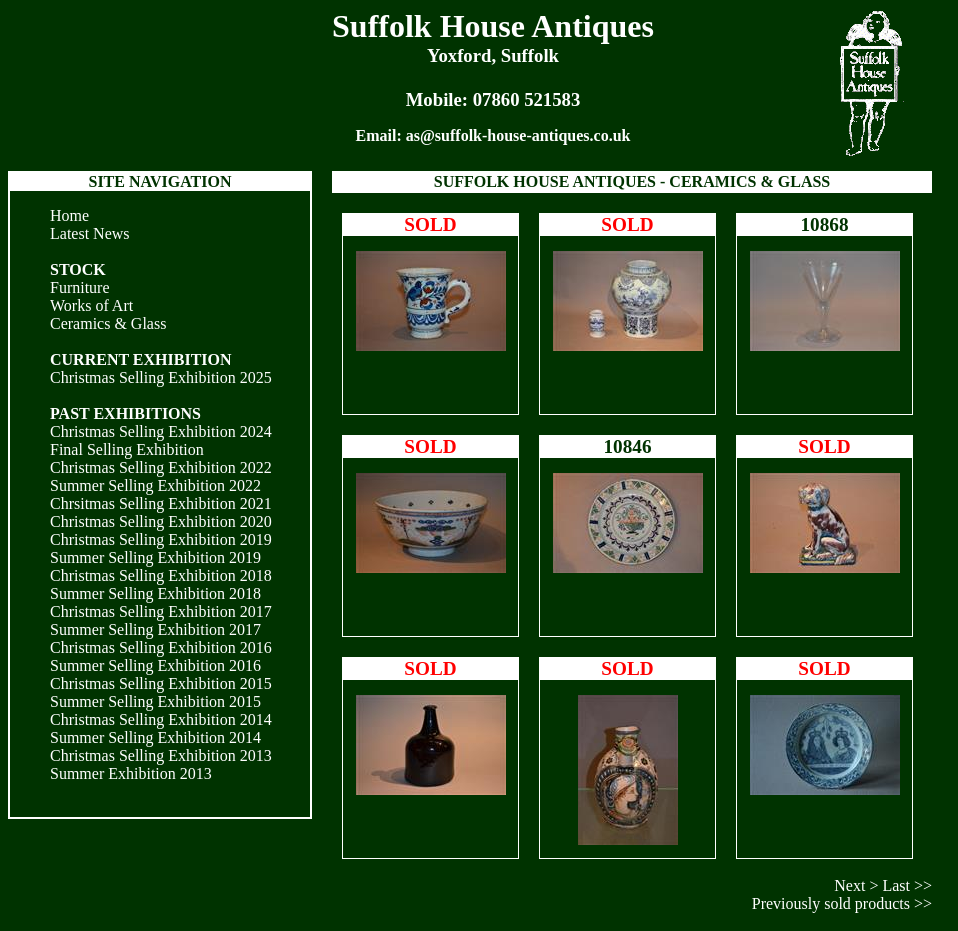 Image resolution: width=958 pixels, height=931 pixels. I want to click on Christmas Selling Exhibition 2020, so click(161, 521).